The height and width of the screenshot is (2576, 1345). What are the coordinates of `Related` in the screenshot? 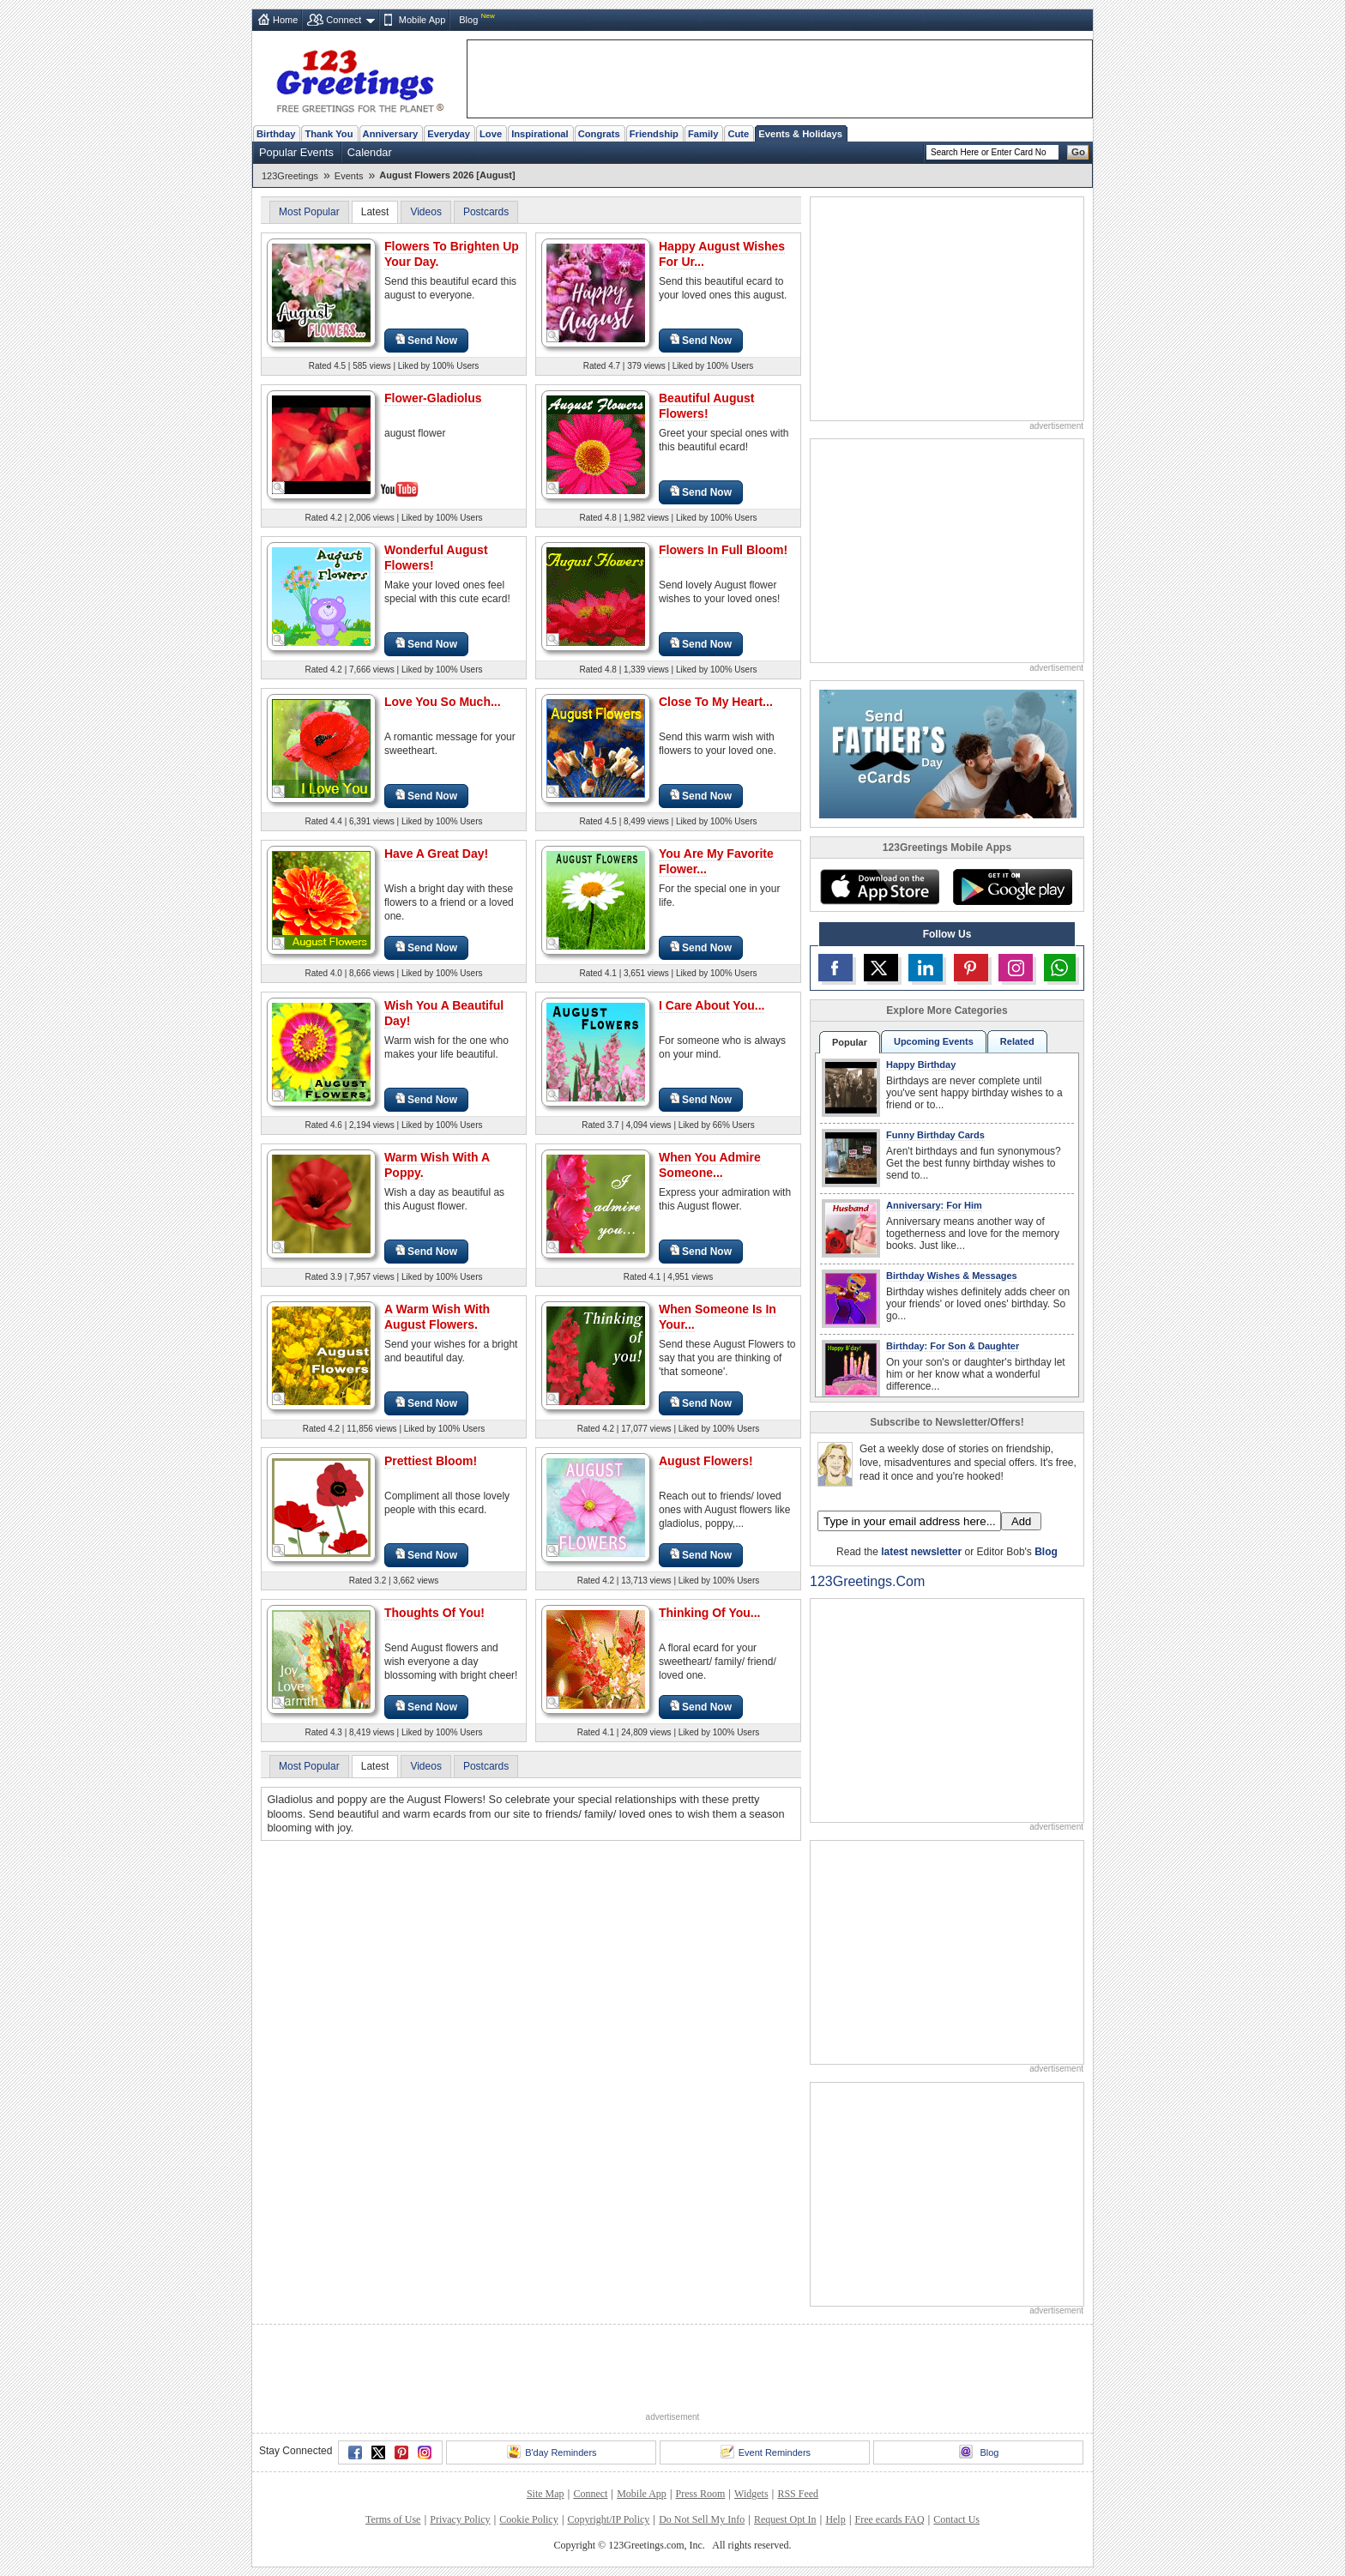 It's located at (1017, 1041).